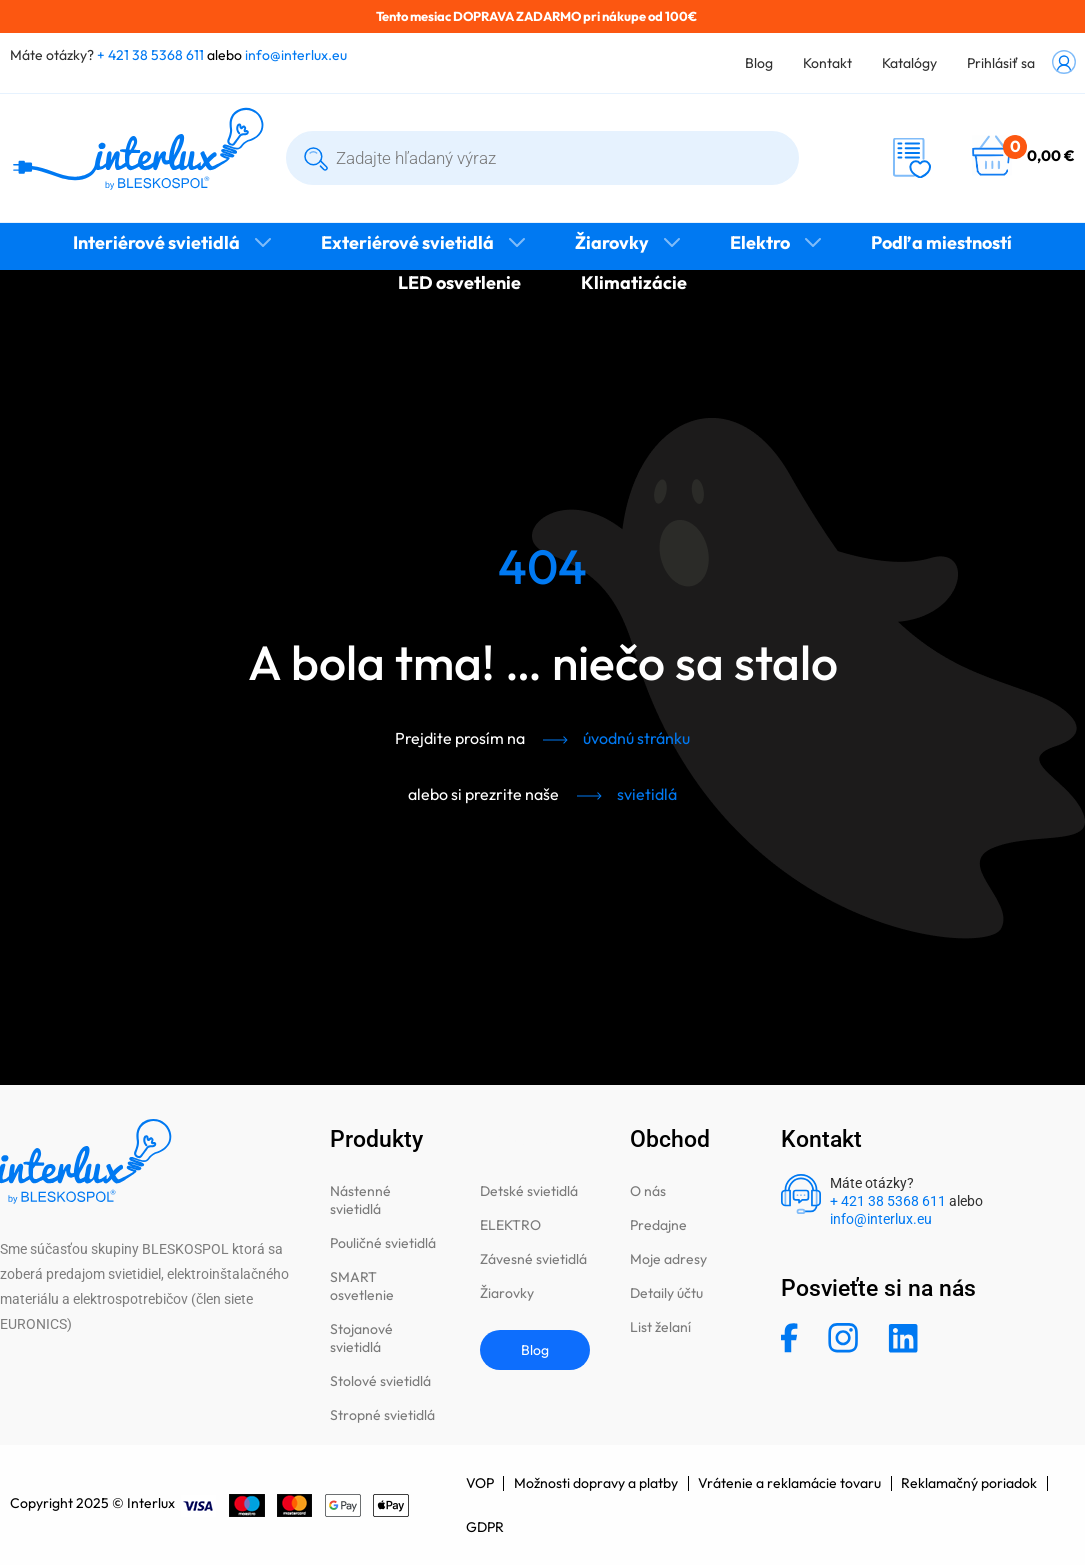  I want to click on Interiérové svietidlá, so click(156, 242).